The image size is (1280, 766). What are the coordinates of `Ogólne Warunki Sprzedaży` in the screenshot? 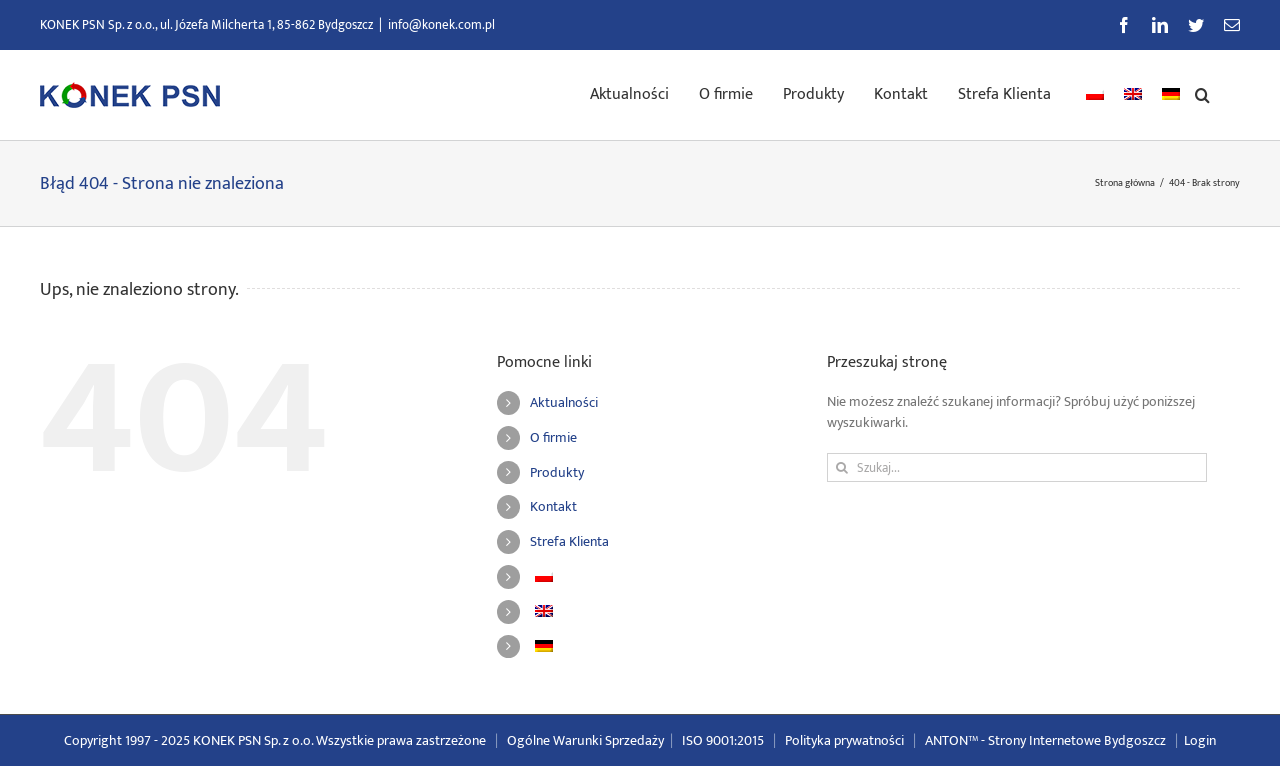 It's located at (585, 740).